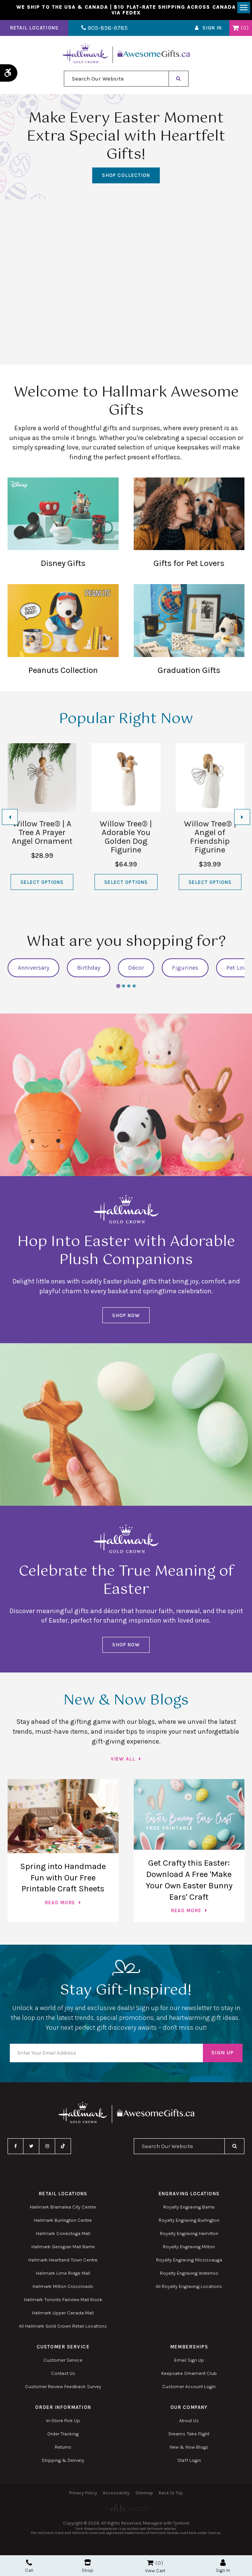 The image size is (252, 2576). Describe the element at coordinates (210, 838) in the screenshot. I see `Willow Tree® | Angel of Friendship Figurine` at that location.